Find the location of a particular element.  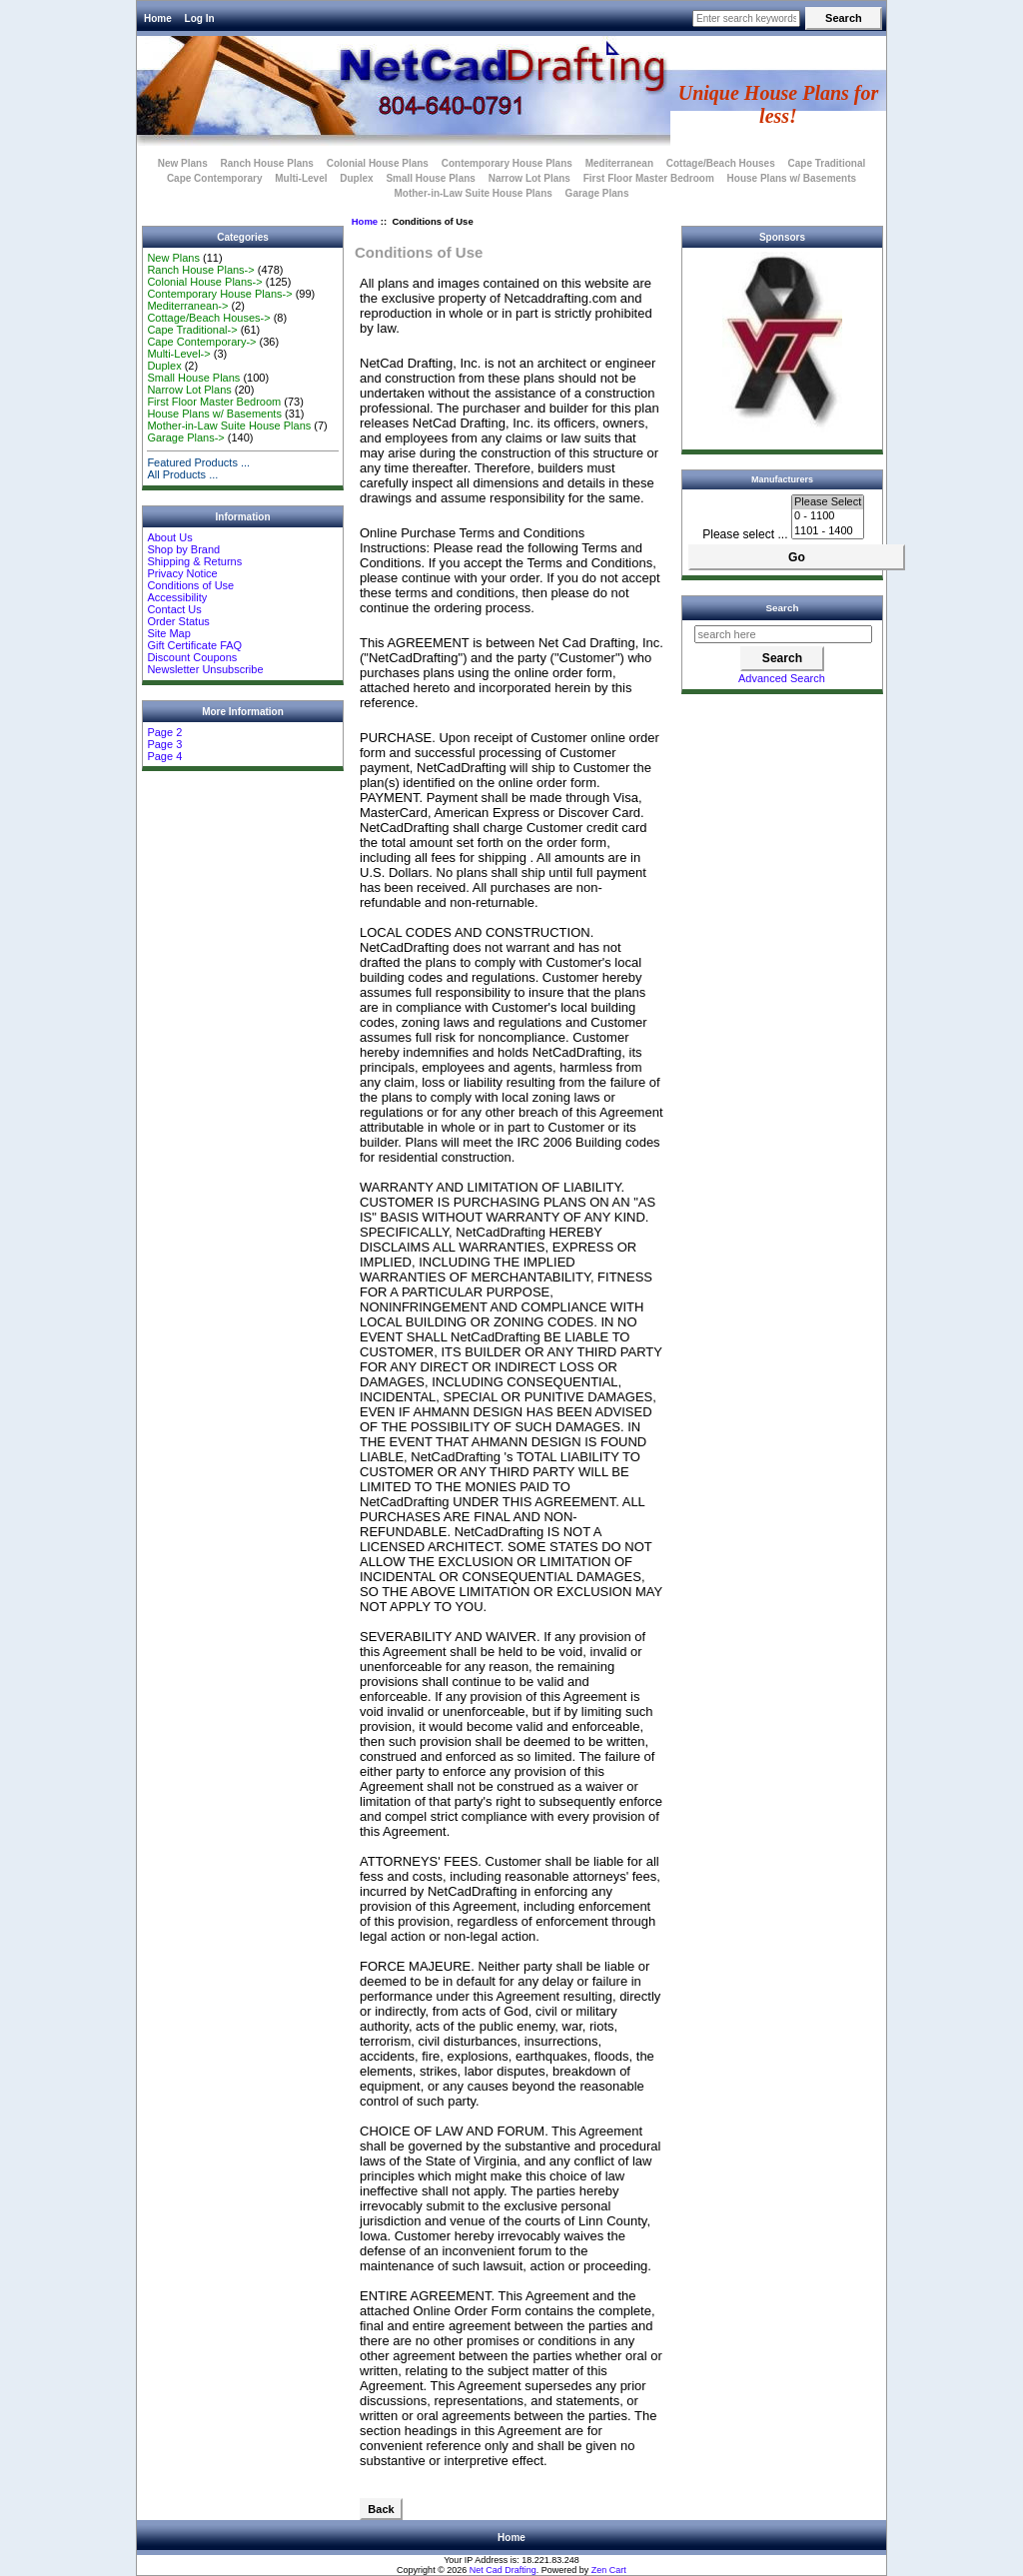

0 - 1100 is located at coordinates (827, 516).